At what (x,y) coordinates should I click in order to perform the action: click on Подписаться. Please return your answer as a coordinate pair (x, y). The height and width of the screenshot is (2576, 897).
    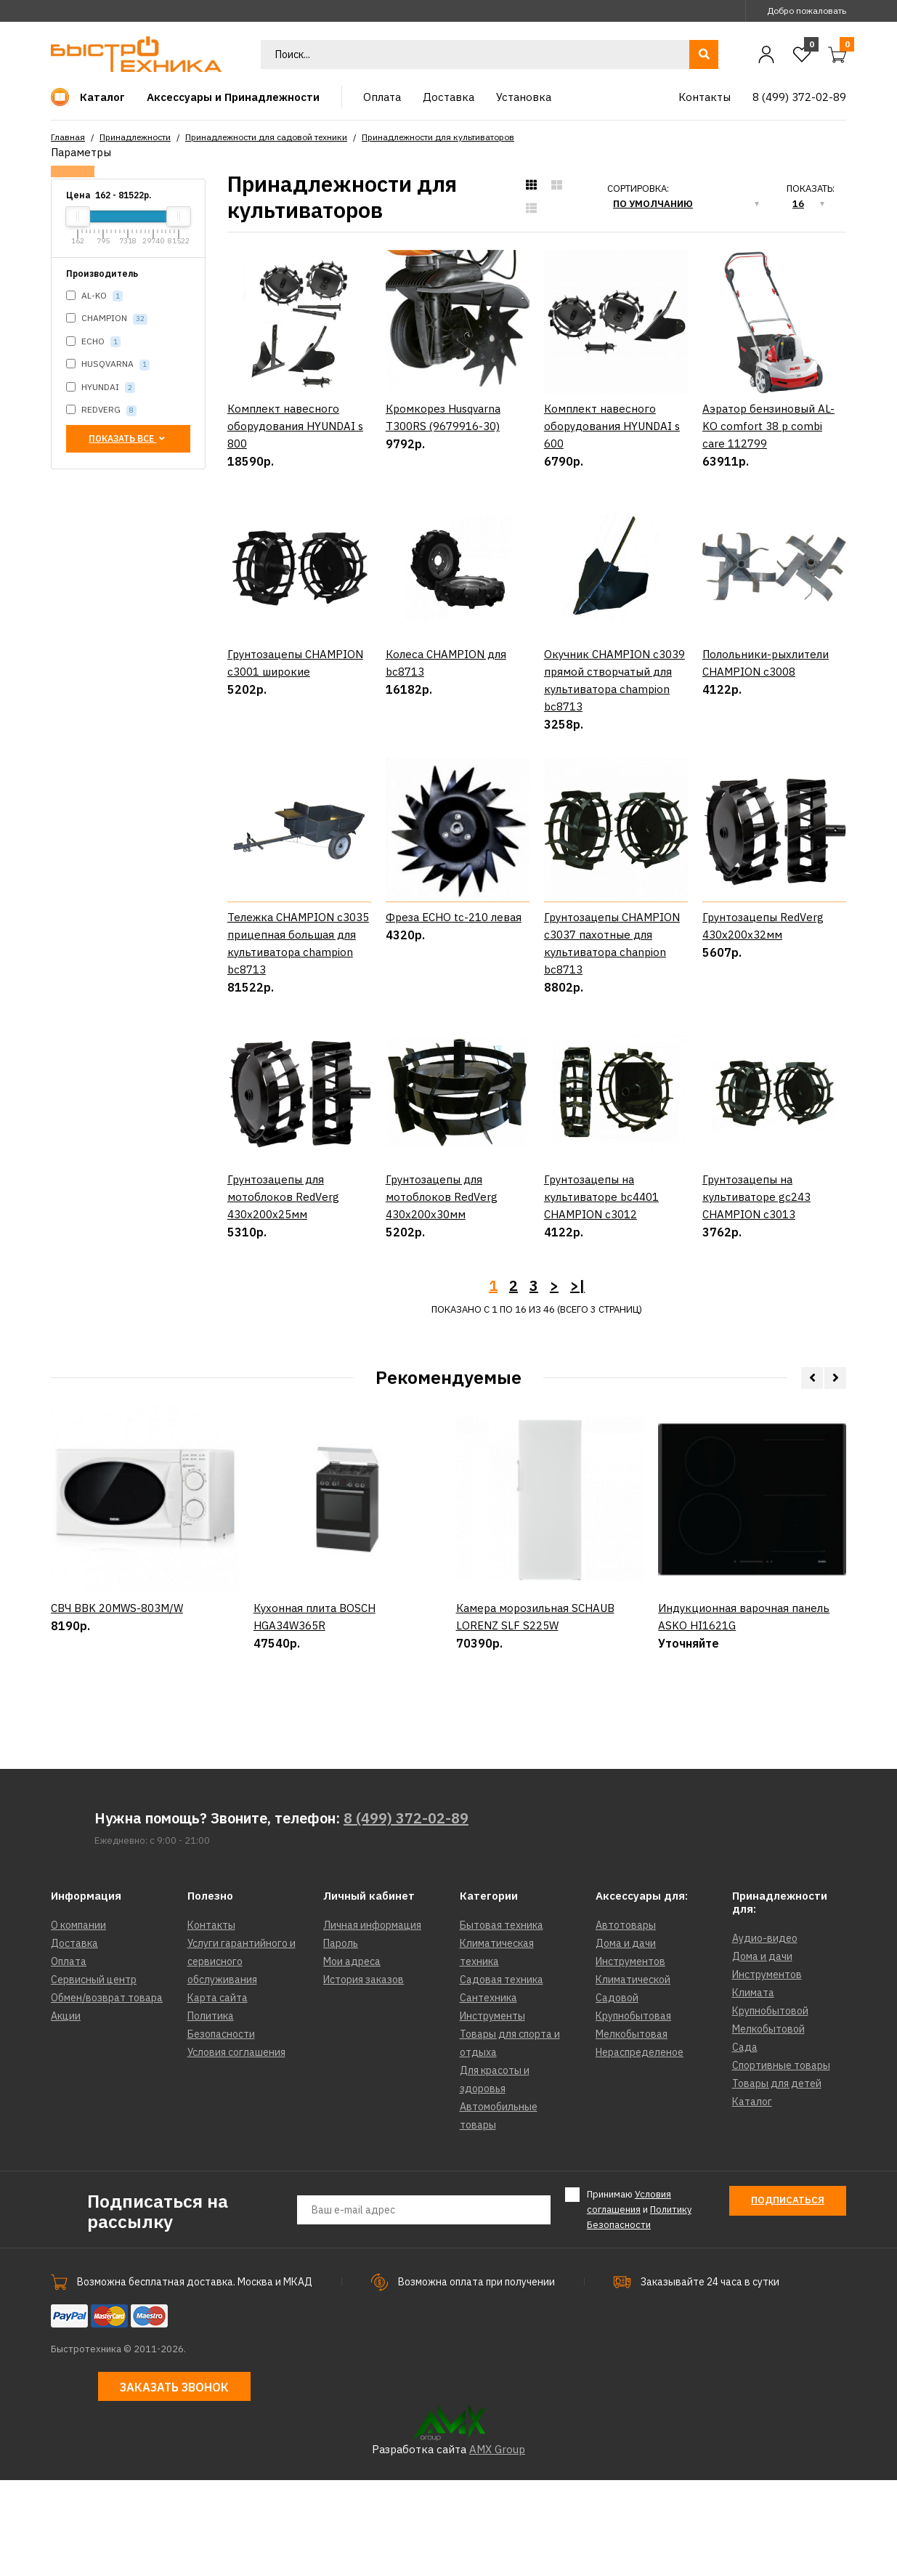
    Looking at the image, I should click on (787, 2296).